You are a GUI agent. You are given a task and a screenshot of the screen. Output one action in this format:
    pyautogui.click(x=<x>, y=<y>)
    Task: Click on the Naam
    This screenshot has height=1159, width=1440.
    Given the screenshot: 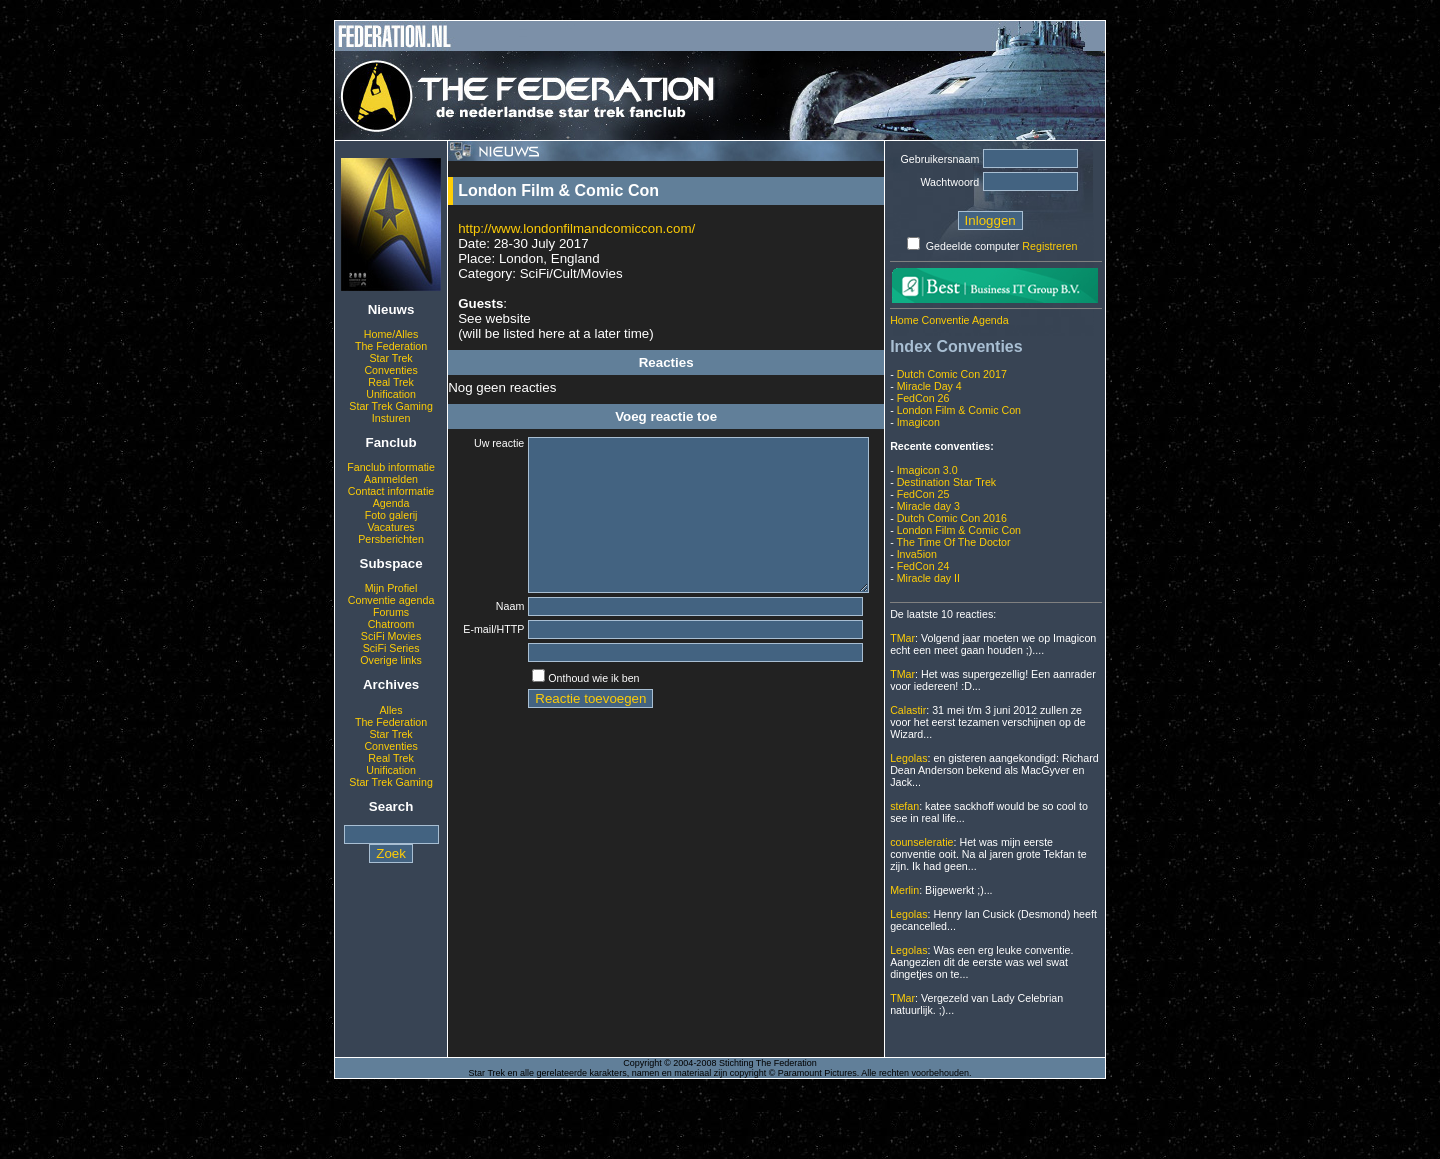 What is the action you would take?
    pyautogui.click(x=497, y=636)
    